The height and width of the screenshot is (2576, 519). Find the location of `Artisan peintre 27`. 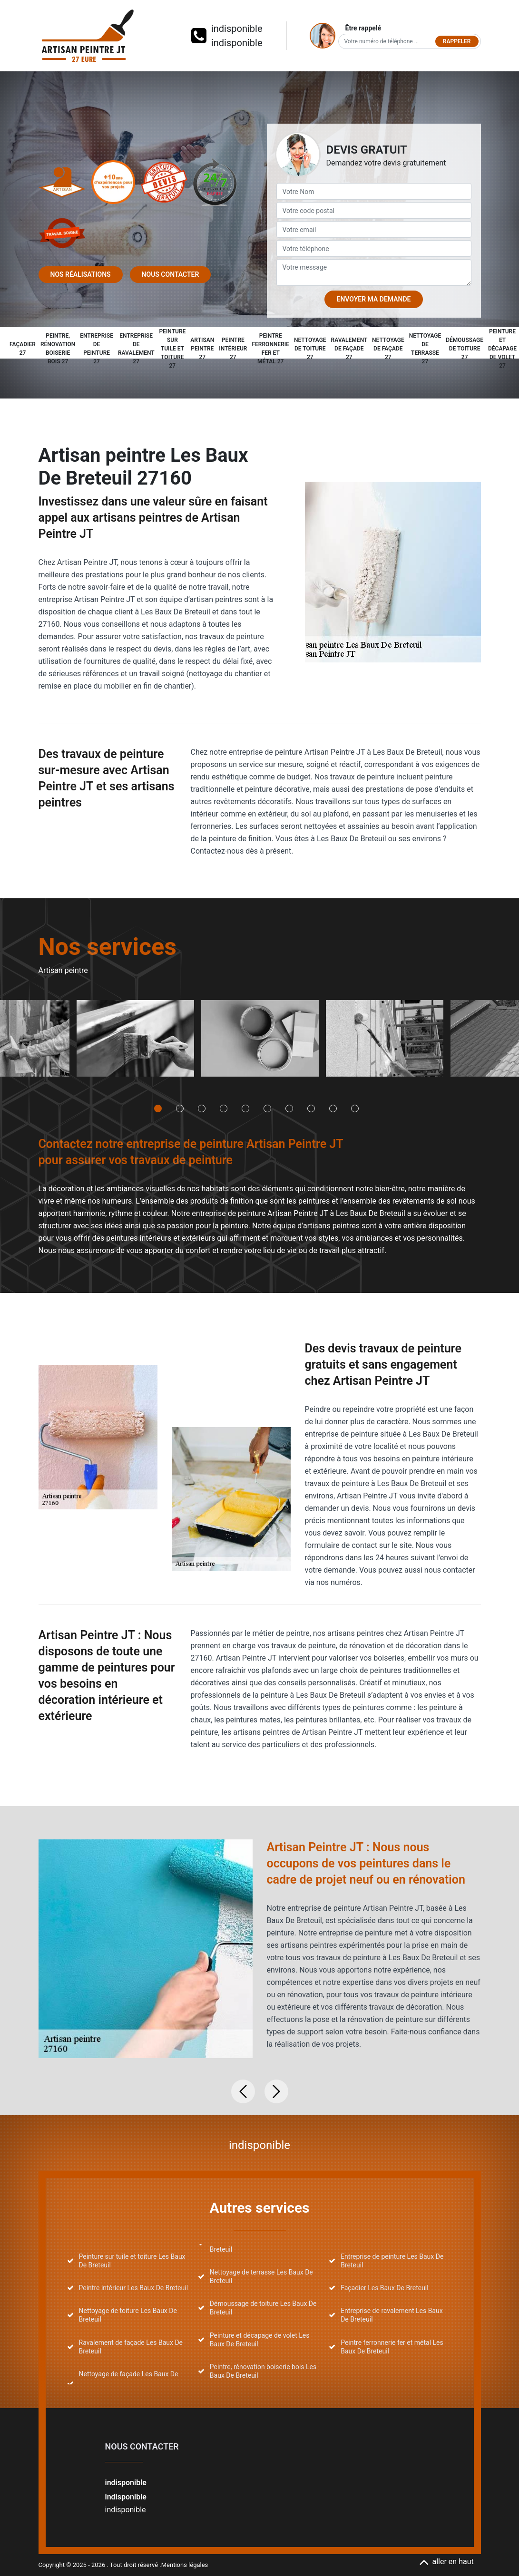

Artisan peintre 27 is located at coordinates (202, 348).